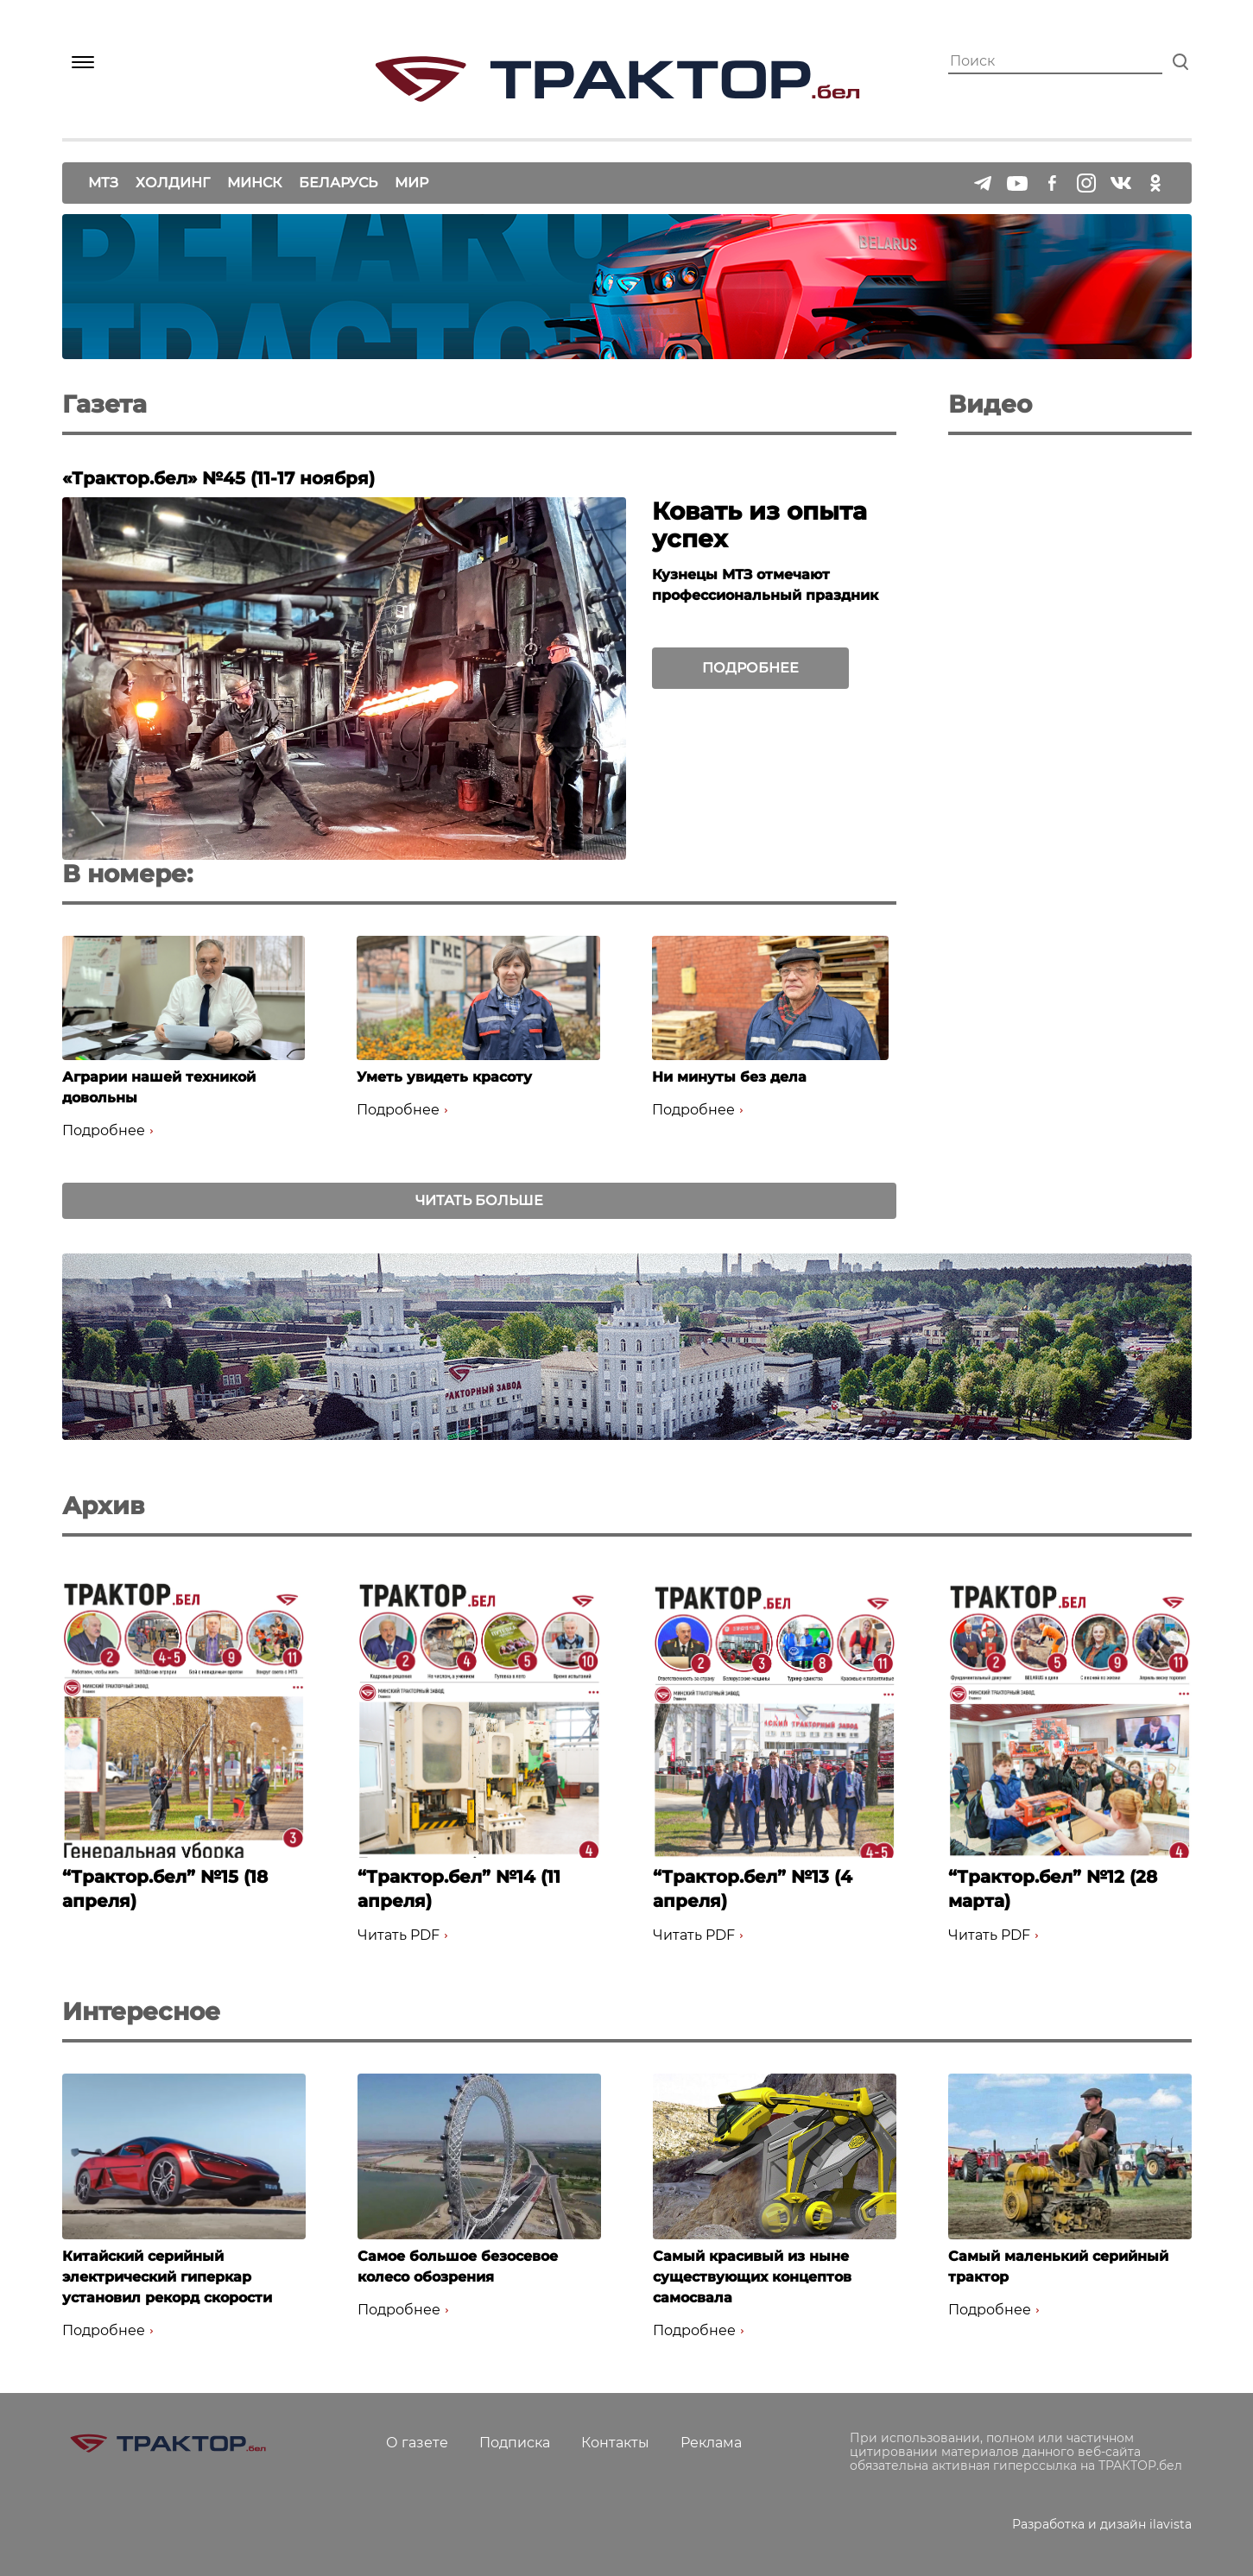  Describe the element at coordinates (615, 2442) in the screenshot. I see `Контакты` at that location.